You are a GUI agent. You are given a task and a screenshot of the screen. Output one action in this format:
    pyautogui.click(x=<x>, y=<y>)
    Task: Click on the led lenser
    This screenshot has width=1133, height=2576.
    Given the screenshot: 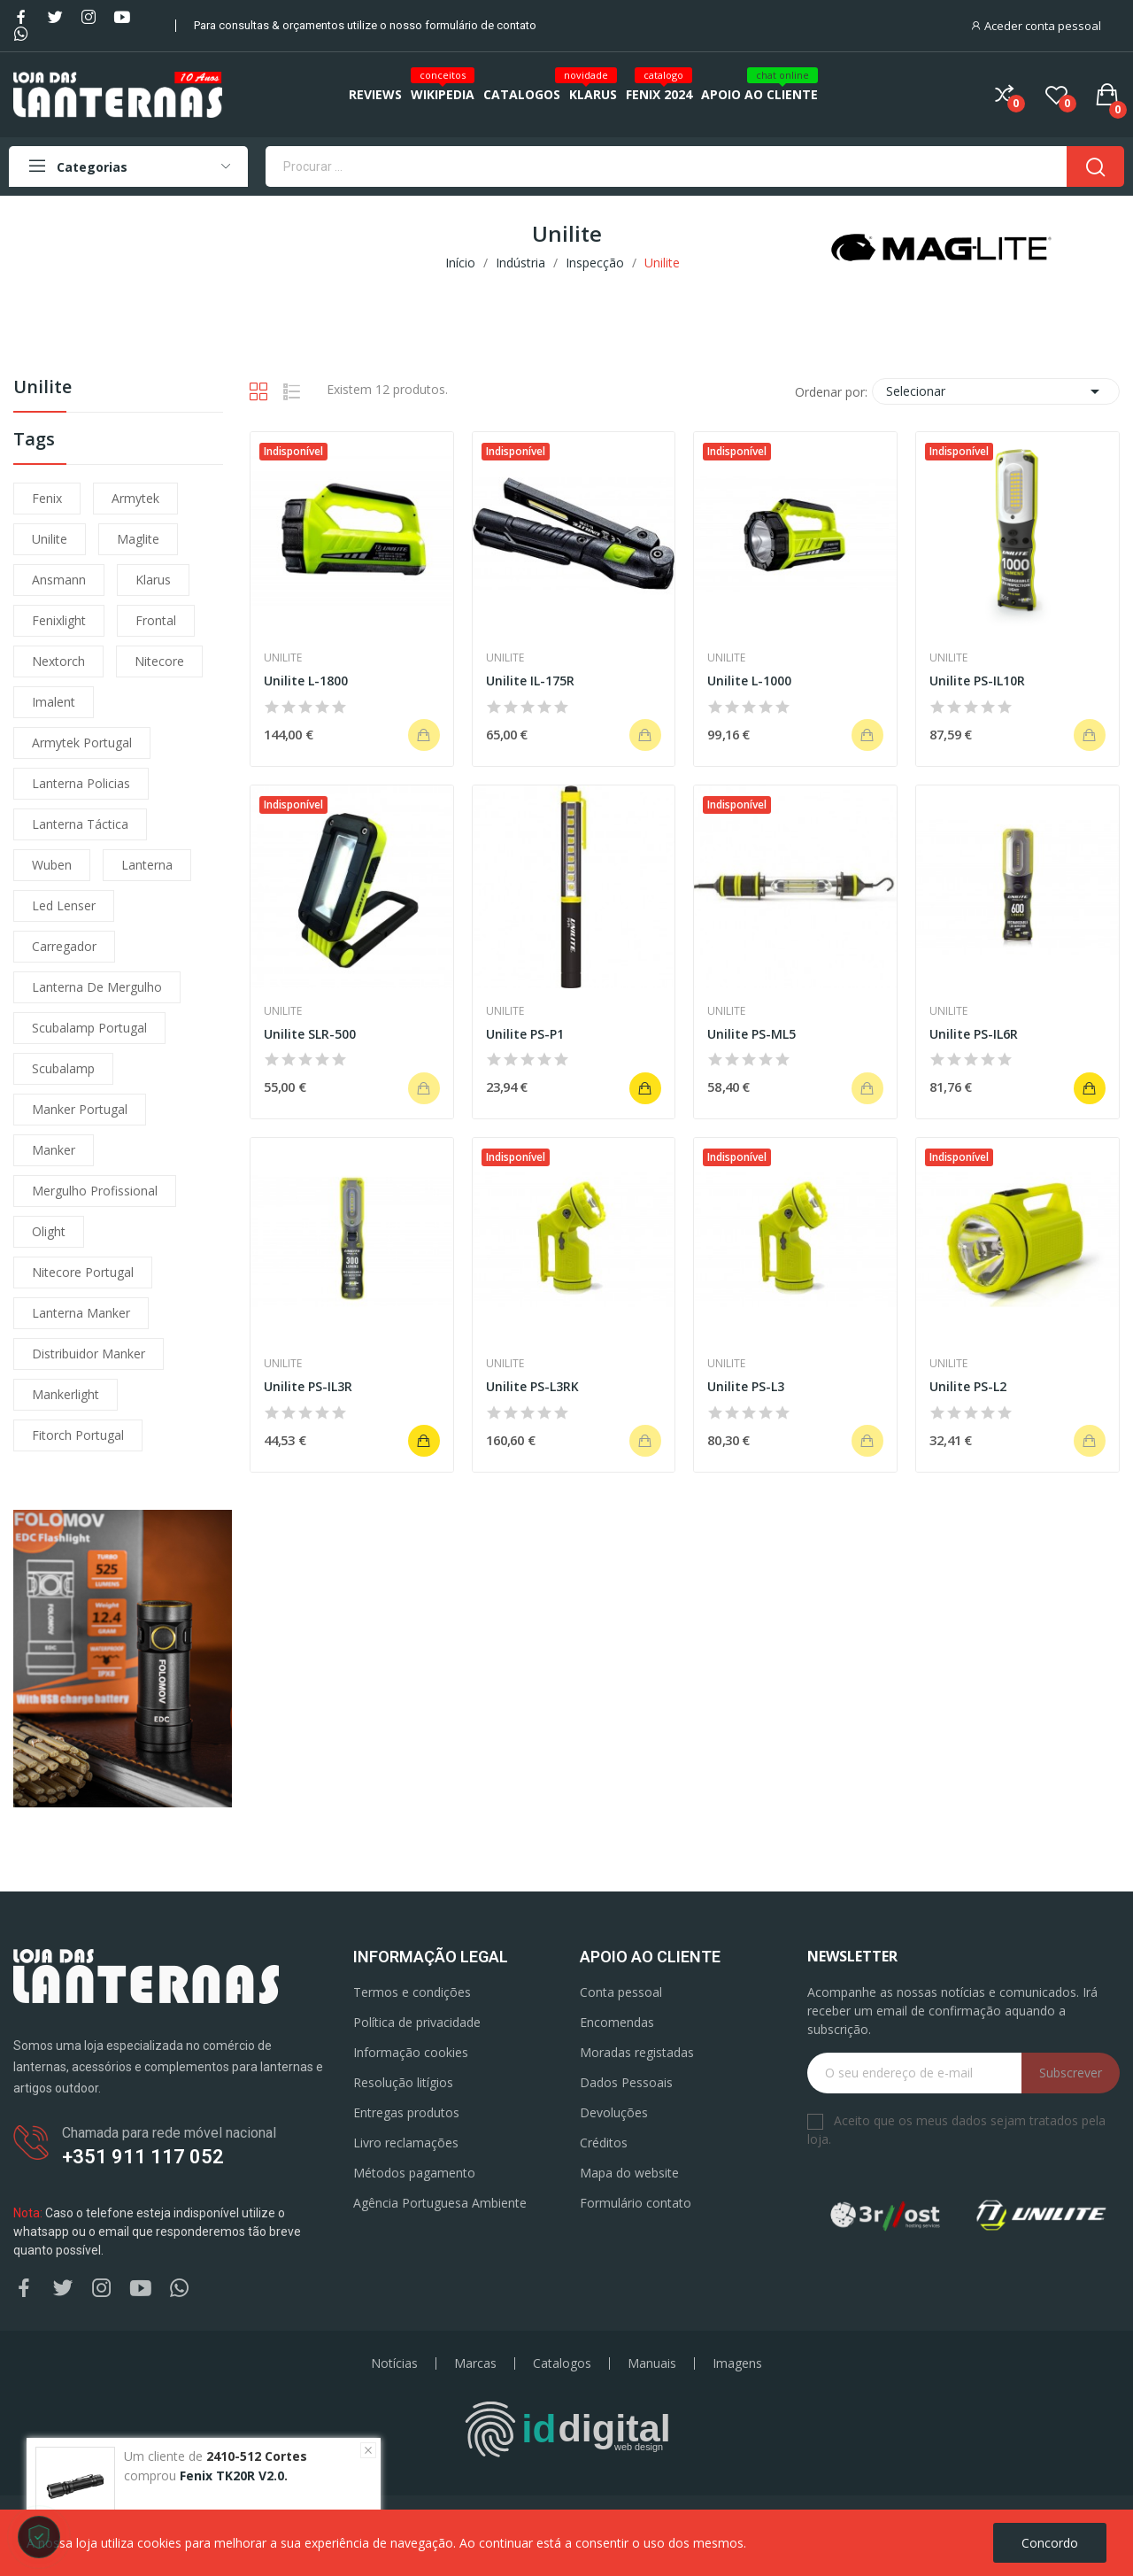 What is the action you would take?
    pyautogui.click(x=64, y=905)
    